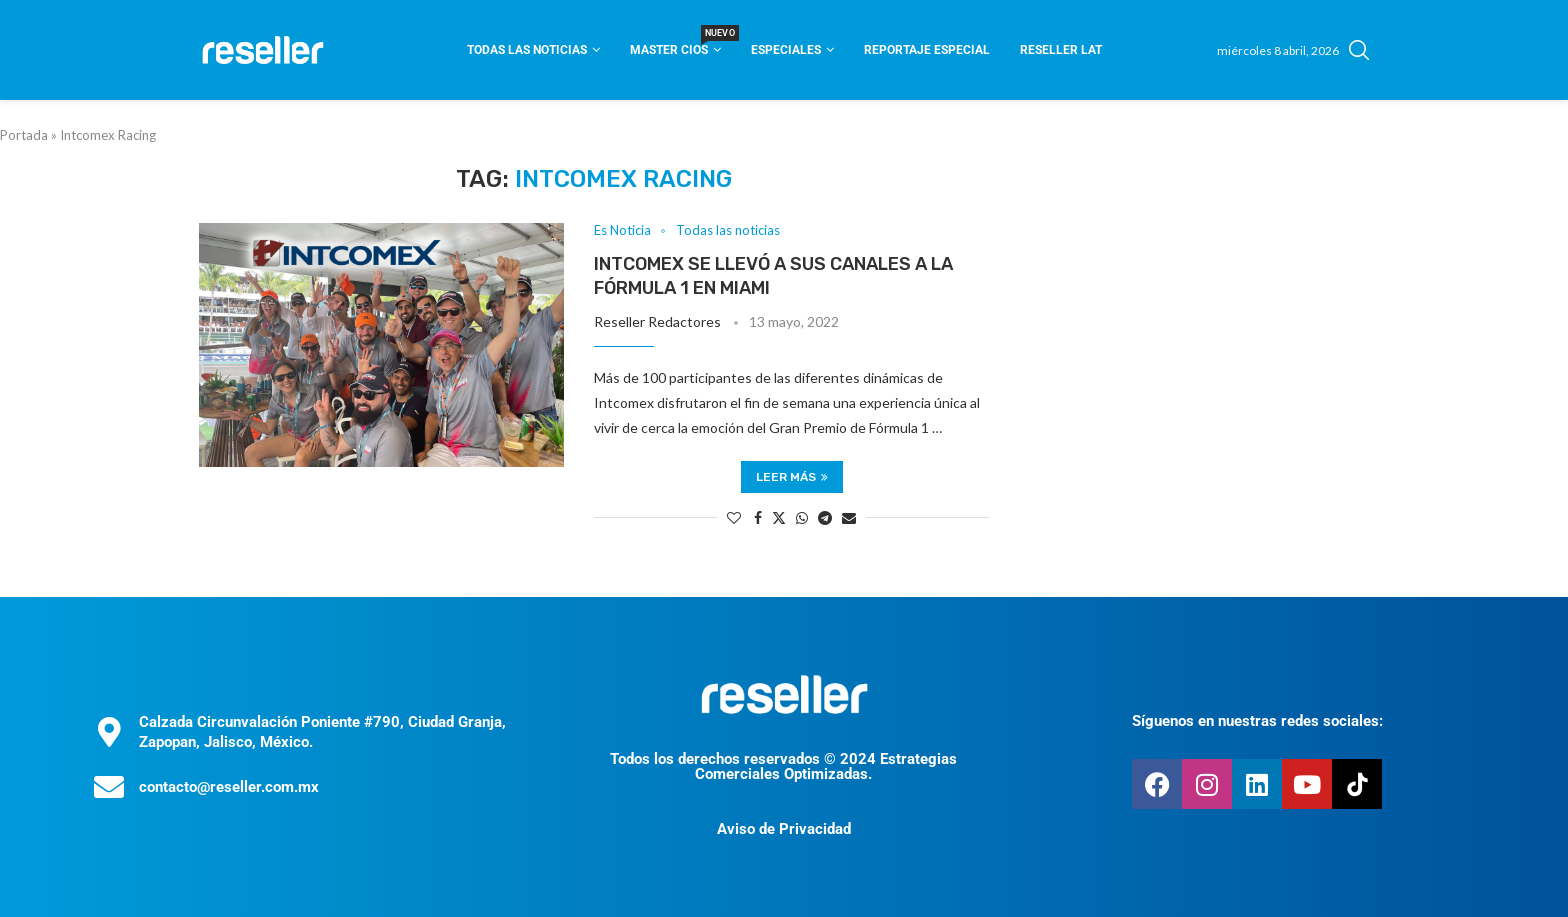  Describe the element at coordinates (802, 517) in the screenshot. I see `[Share on Whatsapp]` at that location.